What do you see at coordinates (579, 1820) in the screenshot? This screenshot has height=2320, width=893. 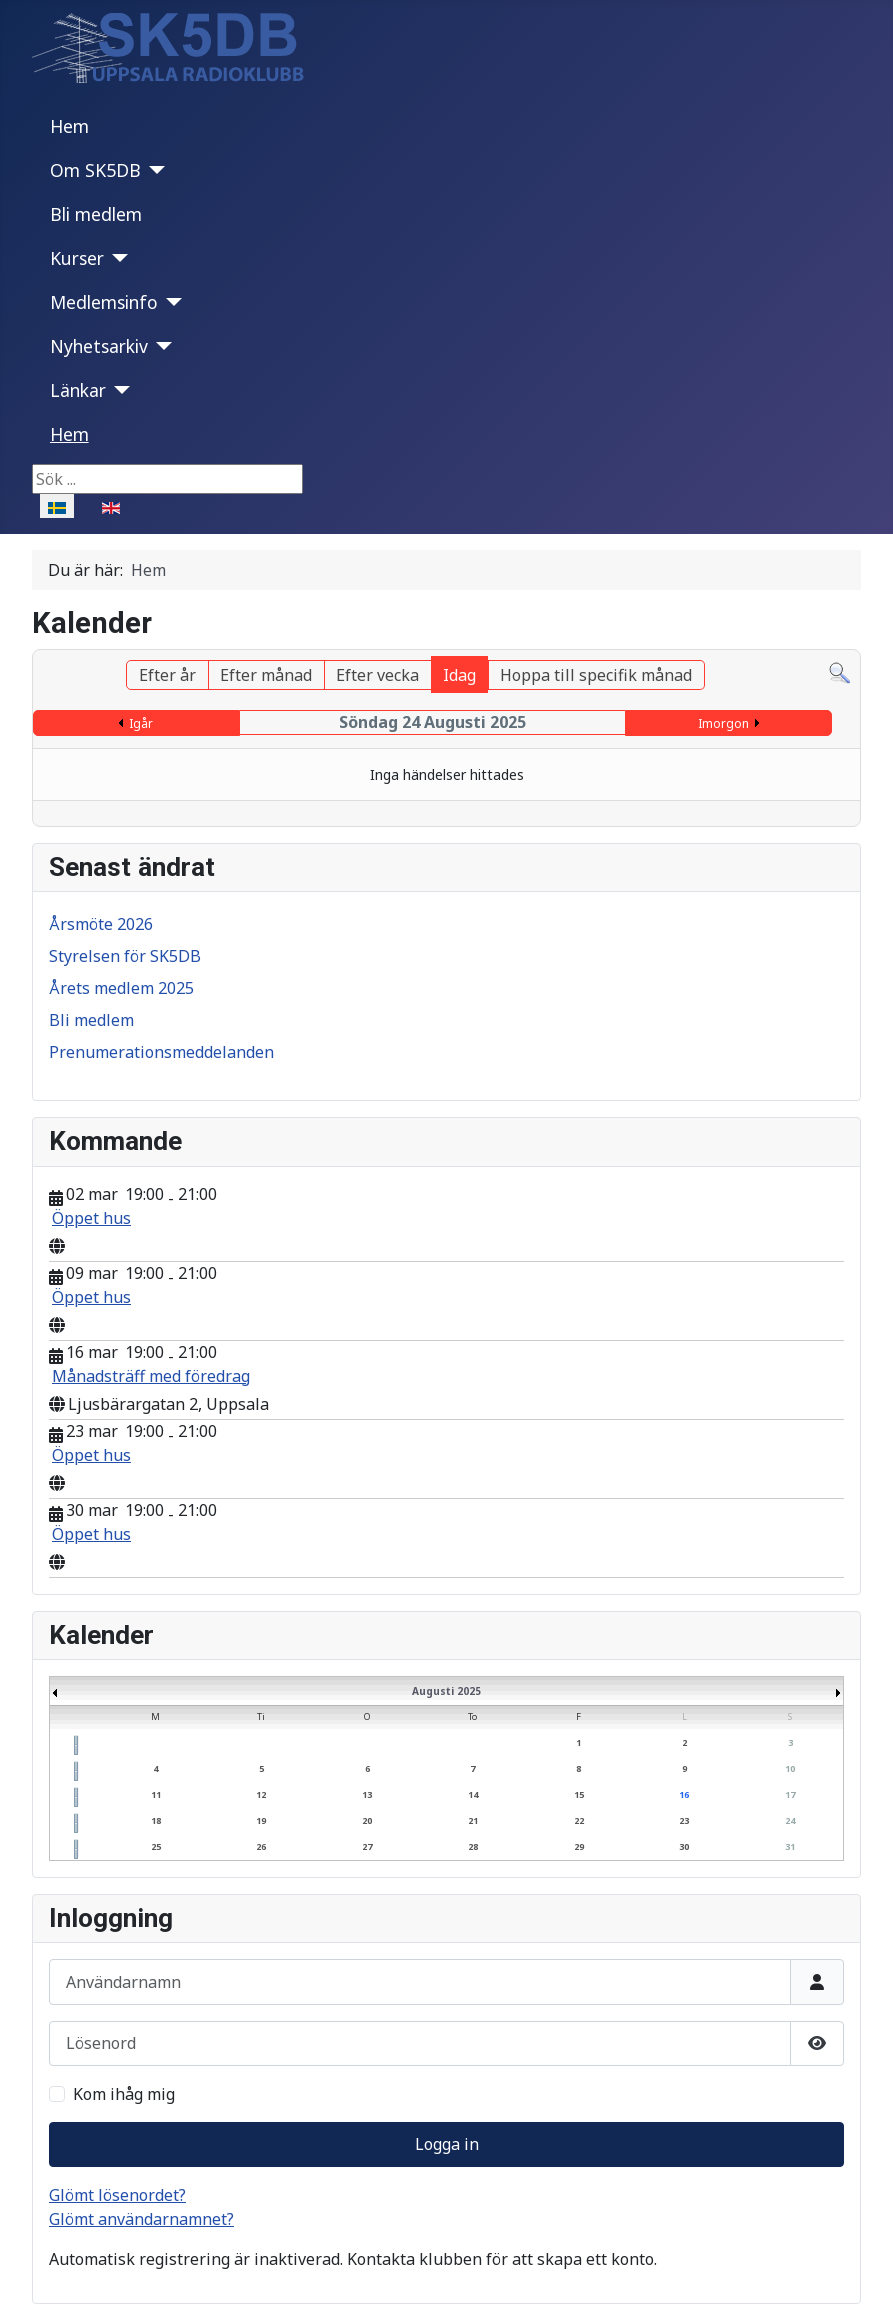 I see `22` at bounding box center [579, 1820].